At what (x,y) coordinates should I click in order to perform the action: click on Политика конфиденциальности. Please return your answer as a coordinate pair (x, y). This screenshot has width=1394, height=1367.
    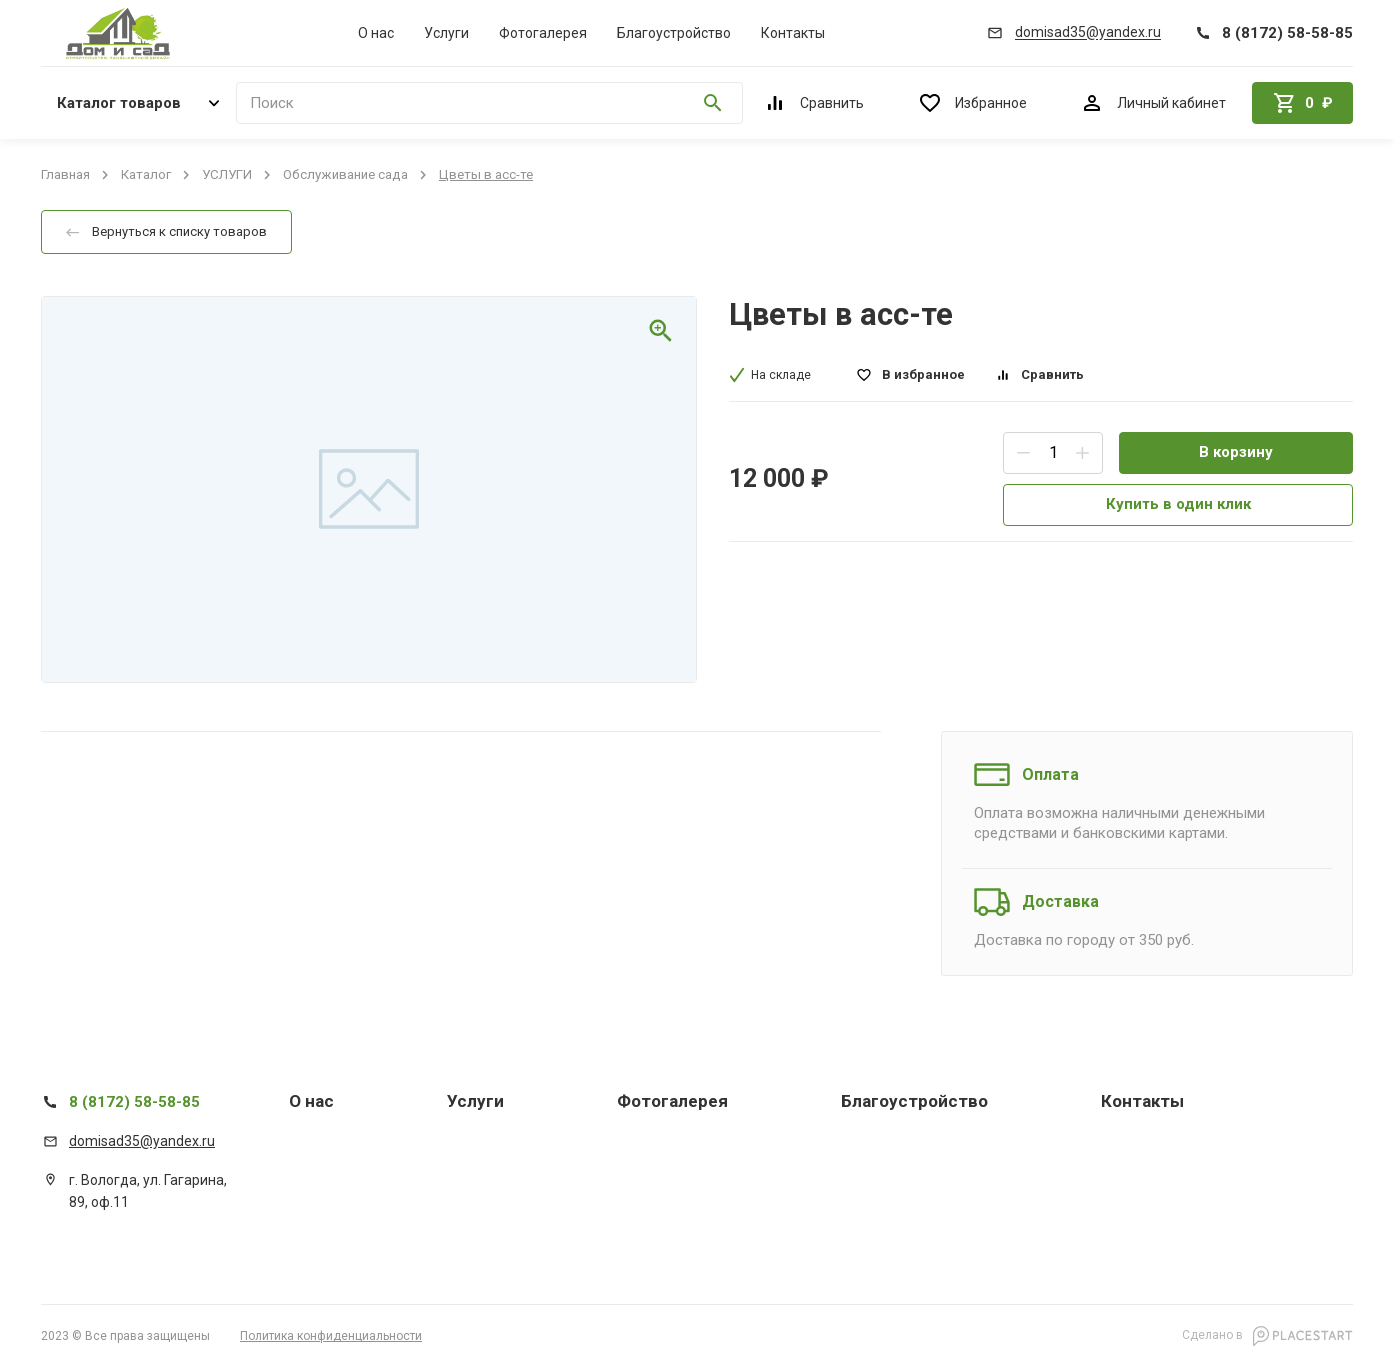
    Looking at the image, I should click on (331, 1336).